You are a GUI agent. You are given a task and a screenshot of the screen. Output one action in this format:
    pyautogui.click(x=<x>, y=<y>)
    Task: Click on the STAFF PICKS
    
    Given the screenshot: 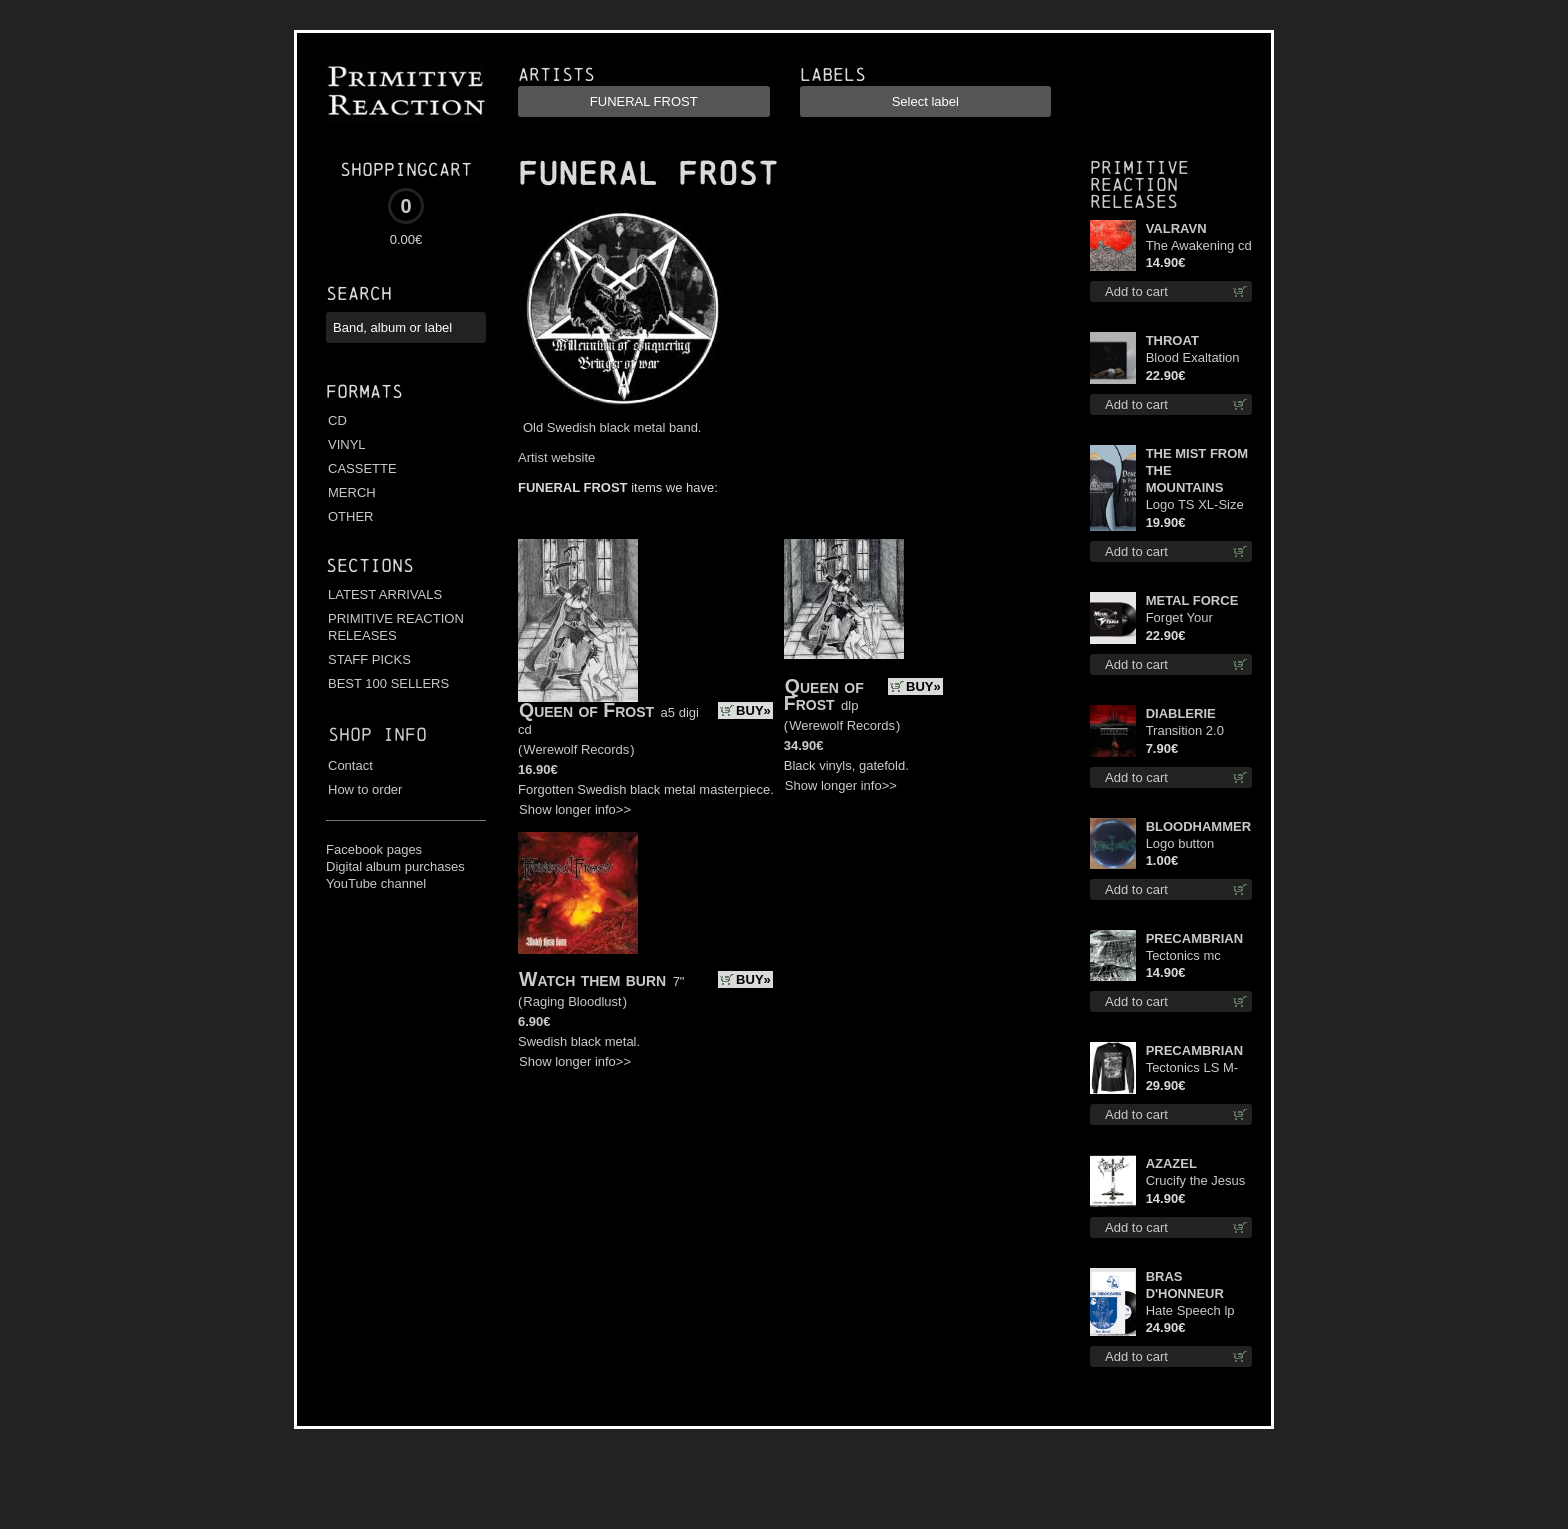 What is the action you would take?
    pyautogui.click(x=369, y=659)
    